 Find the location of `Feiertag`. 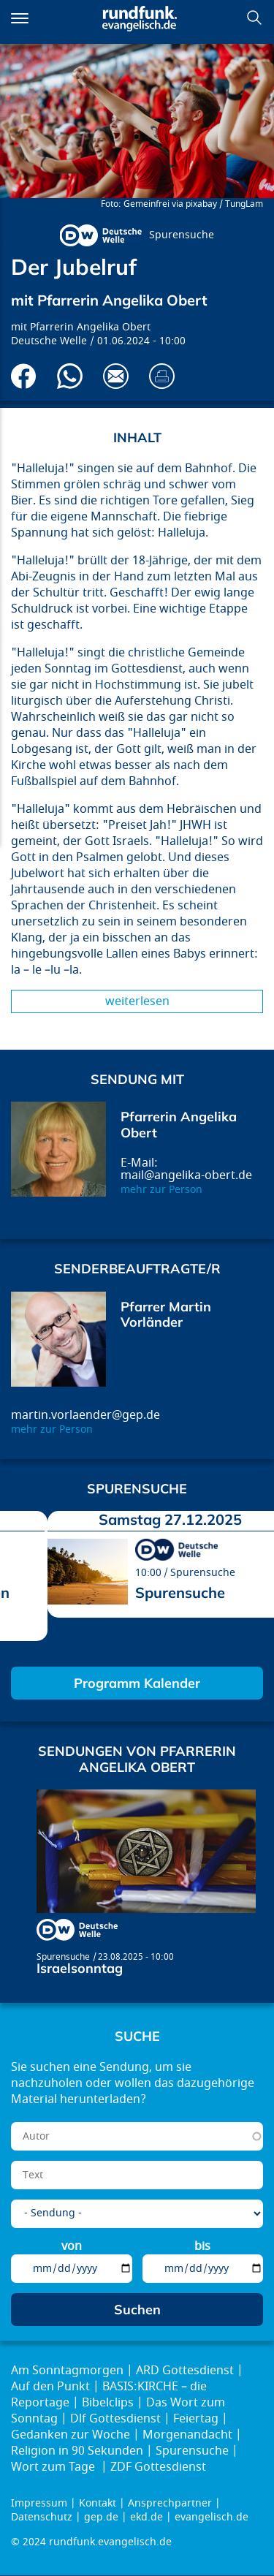

Feiertag is located at coordinates (195, 2419).